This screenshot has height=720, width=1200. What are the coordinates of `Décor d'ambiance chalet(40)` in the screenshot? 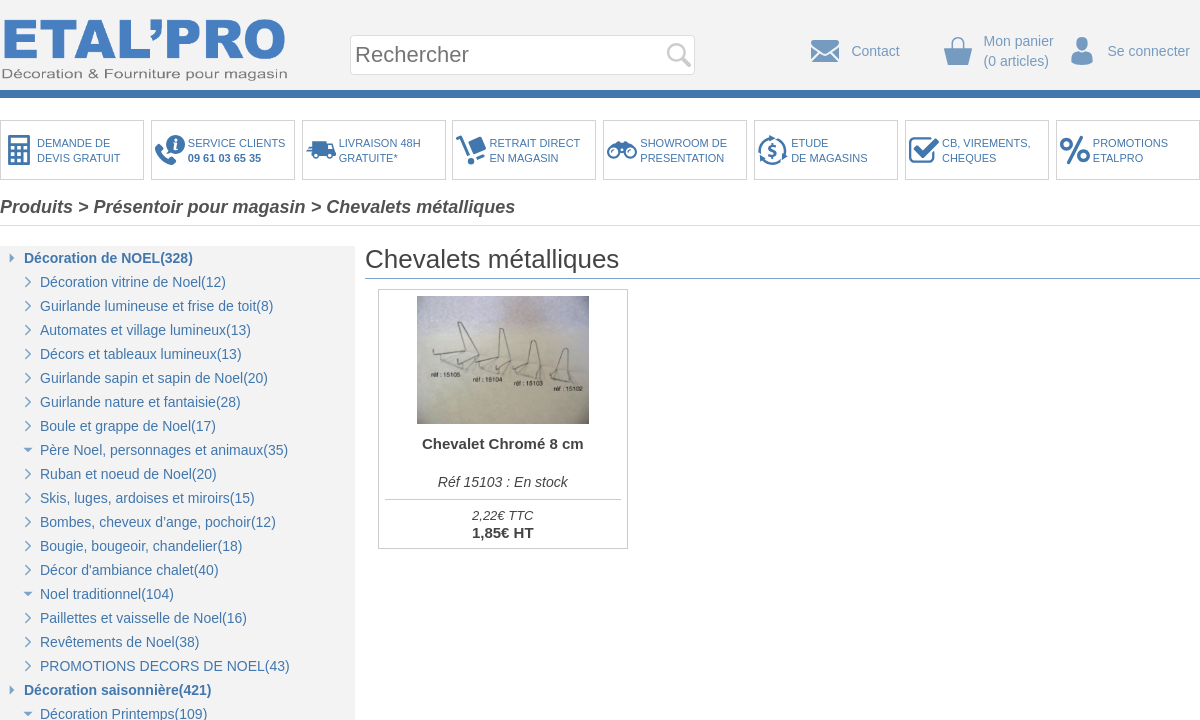 It's located at (129, 570).